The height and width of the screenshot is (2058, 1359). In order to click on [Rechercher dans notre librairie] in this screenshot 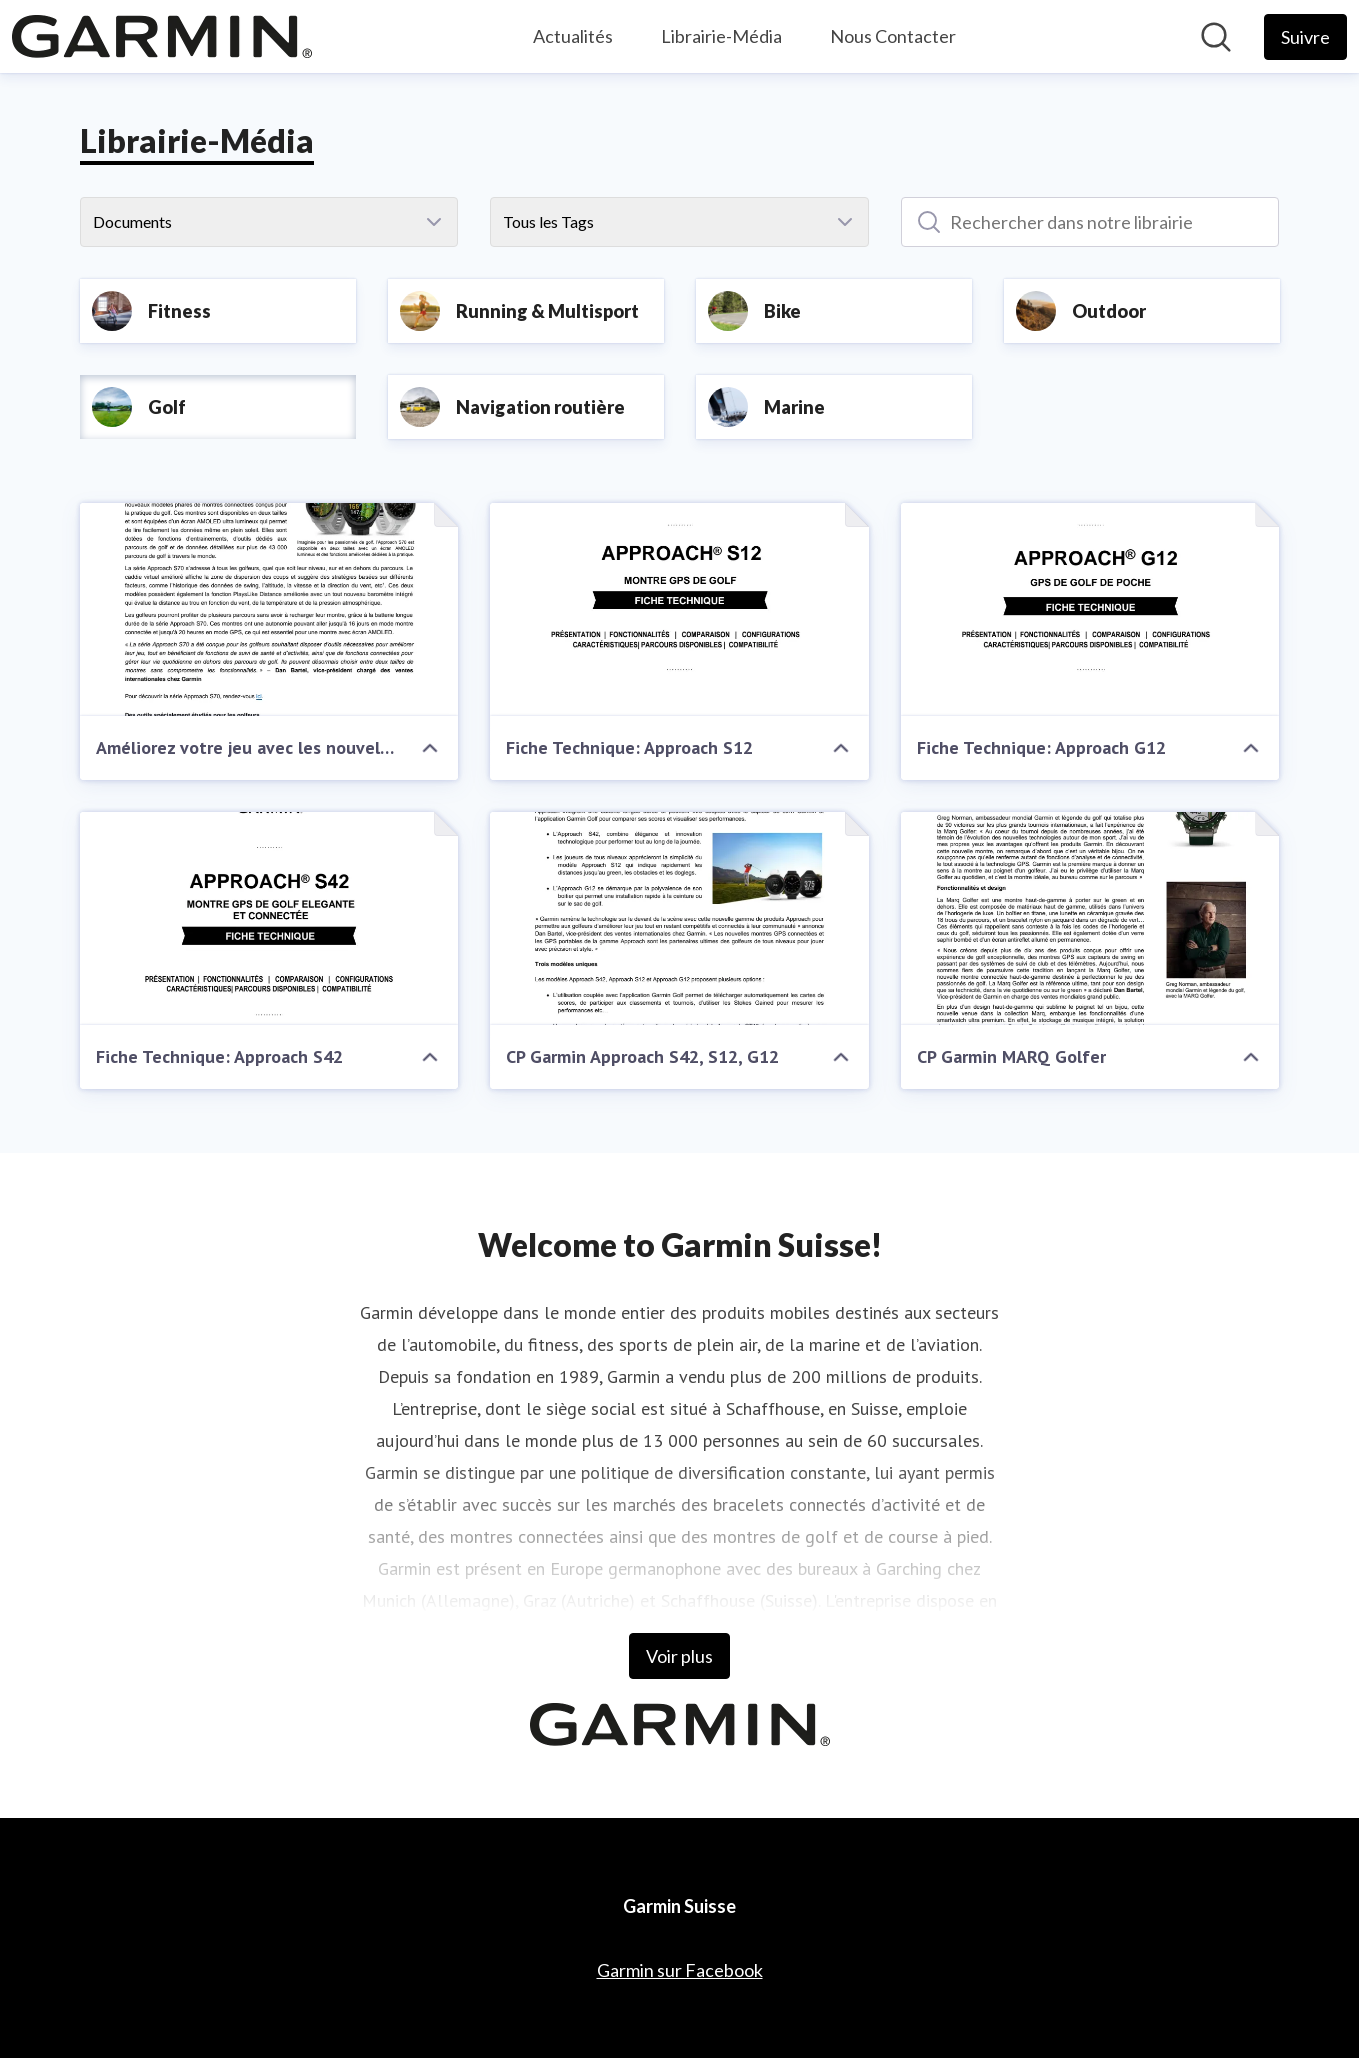, I will do `click(1090, 222)`.